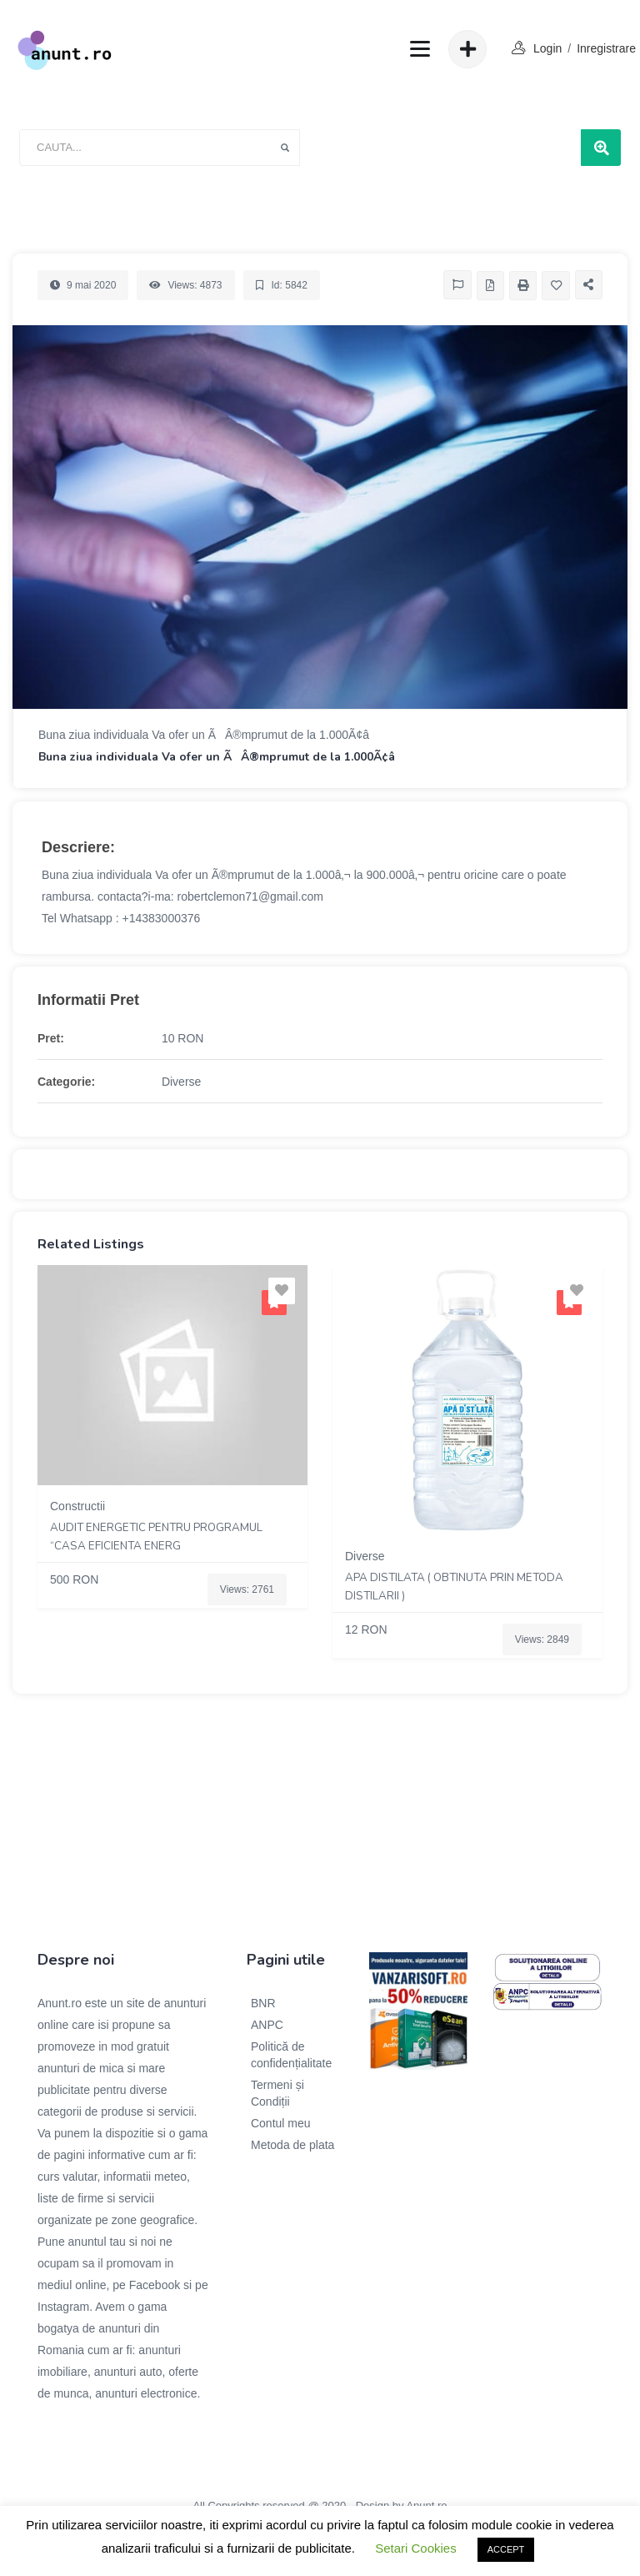 The height and width of the screenshot is (2576, 640). I want to click on Politică de confidențialitate, so click(291, 2055).